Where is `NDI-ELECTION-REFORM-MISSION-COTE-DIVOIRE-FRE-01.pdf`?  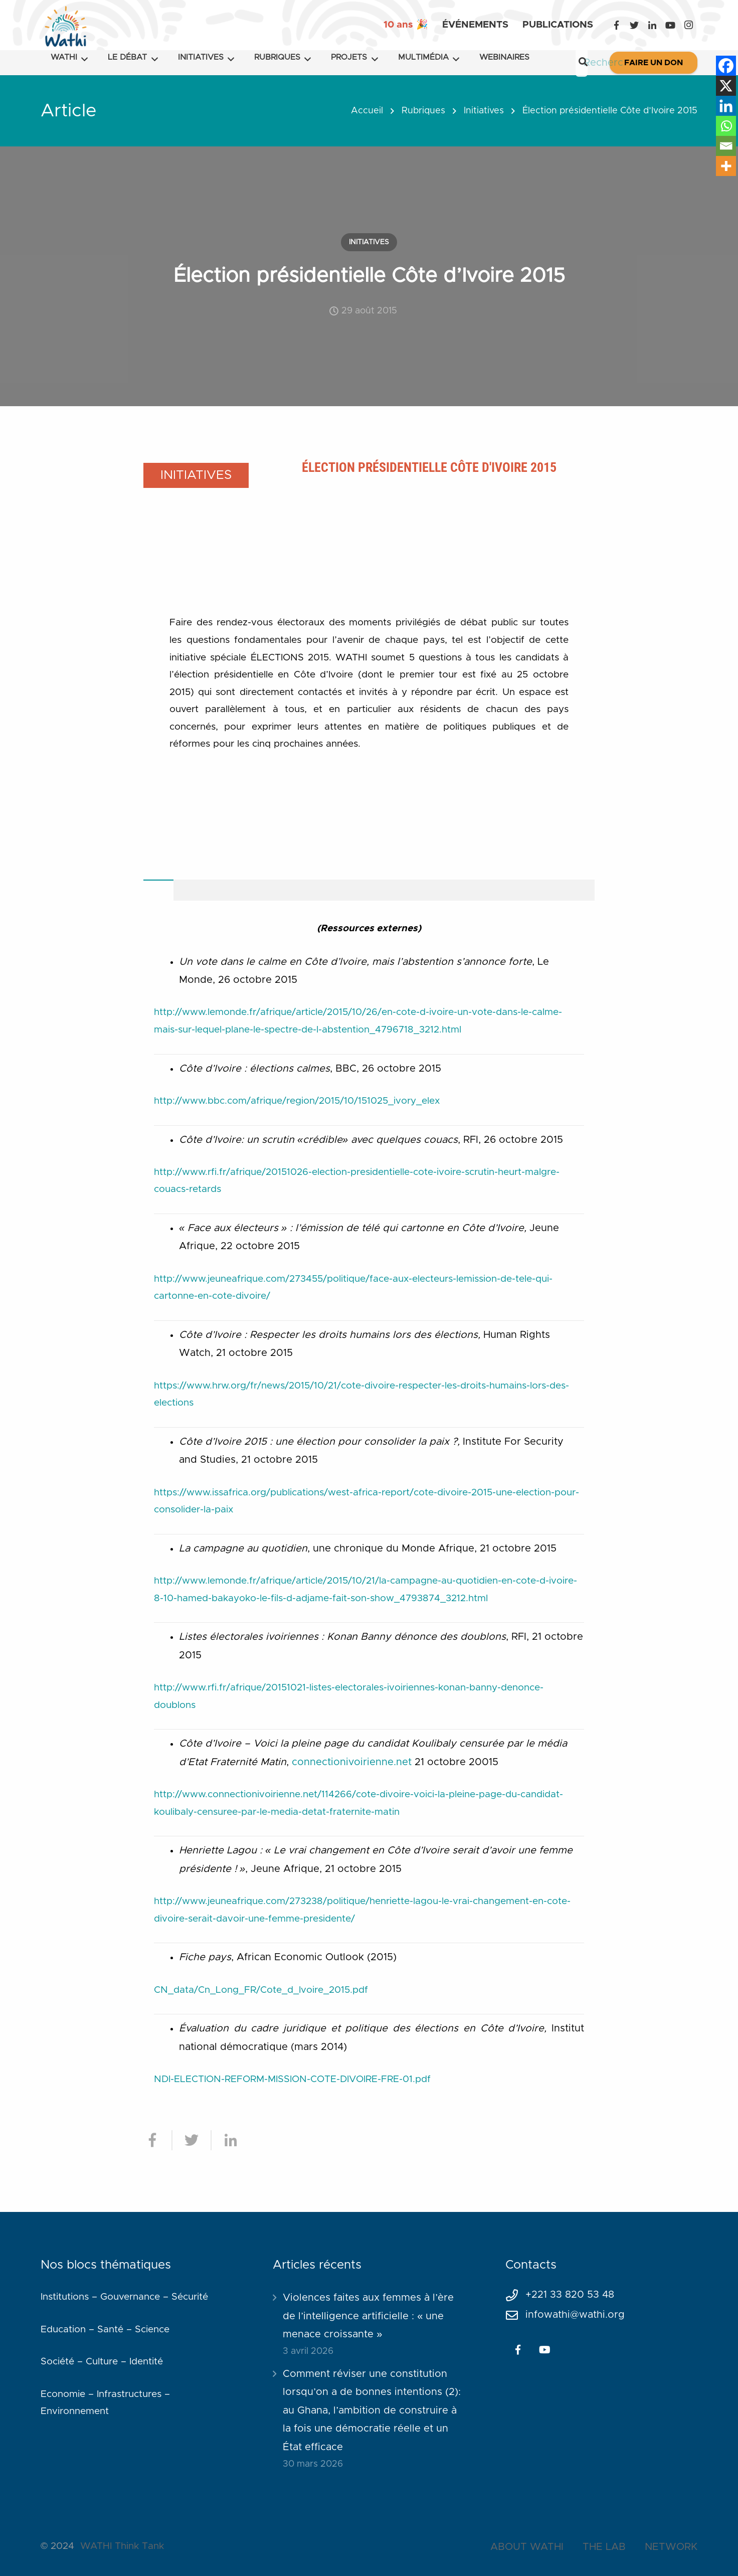
NDI-ELECTION-REFORM-MISSION-COTE-DIVOIRE-FRE-01.pdf is located at coordinates (292, 2079).